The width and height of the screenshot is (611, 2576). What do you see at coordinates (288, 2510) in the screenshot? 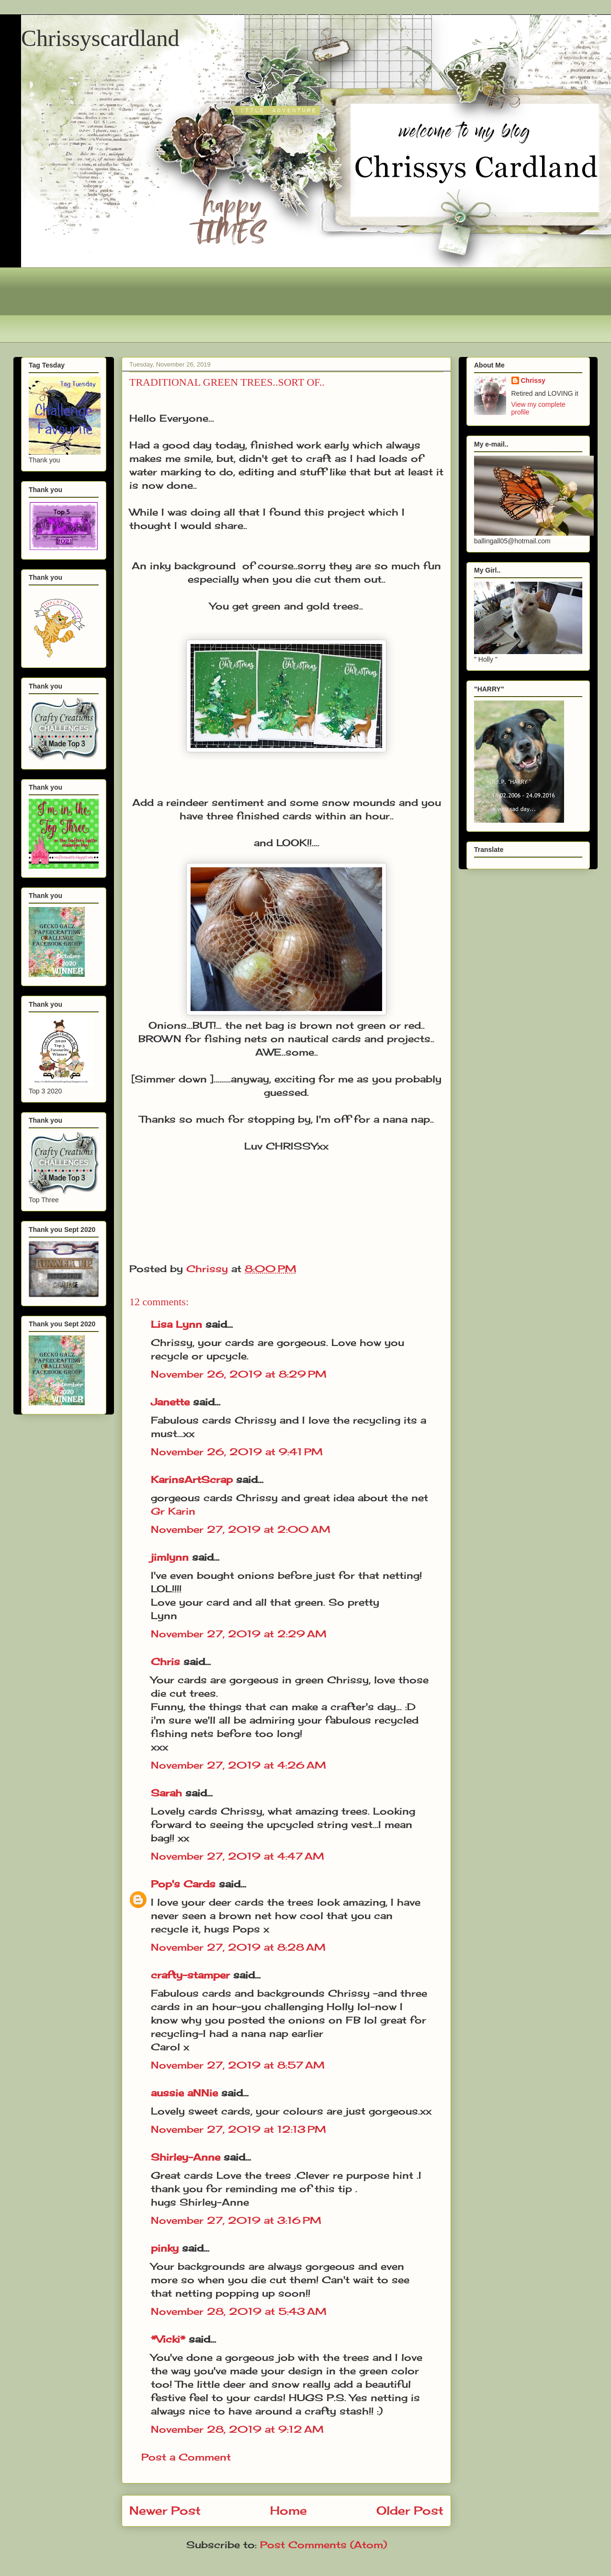
I see `Home` at bounding box center [288, 2510].